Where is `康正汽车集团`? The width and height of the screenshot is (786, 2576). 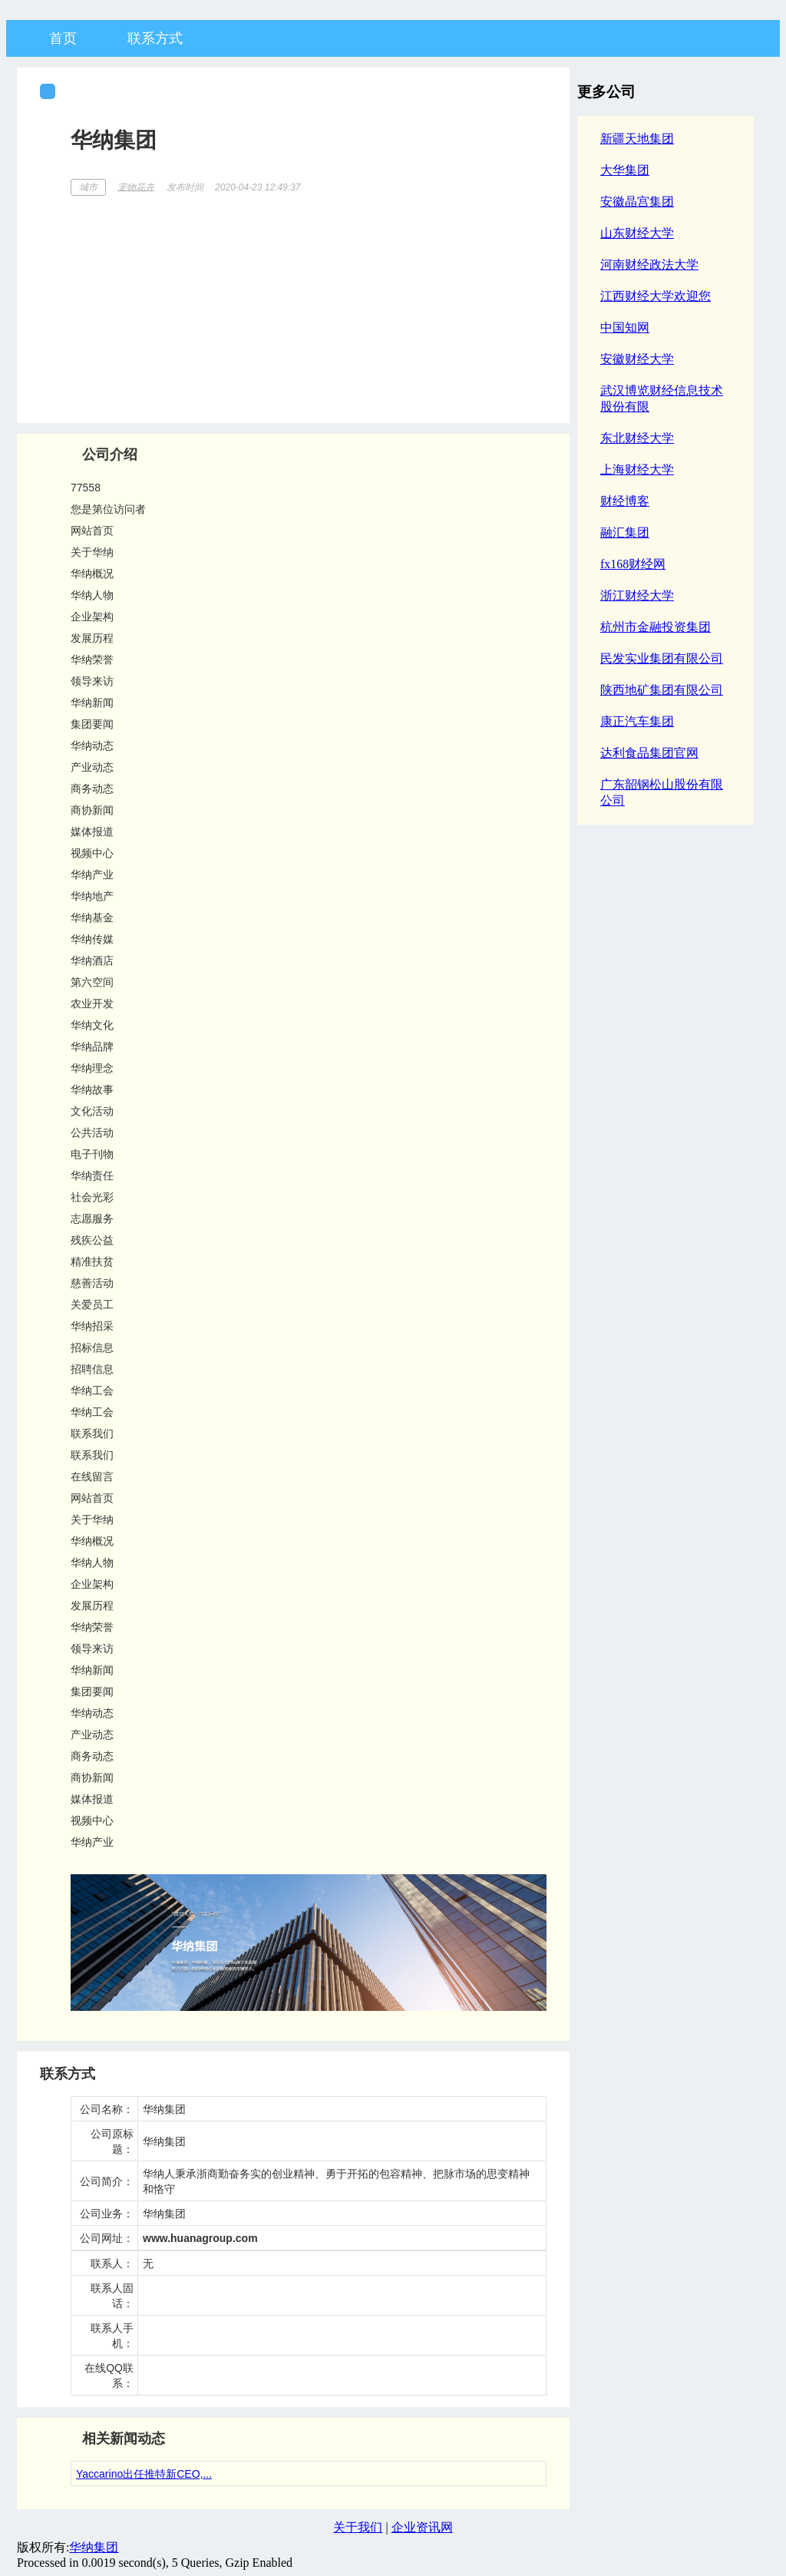
康正汽车集团 is located at coordinates (637, 721).